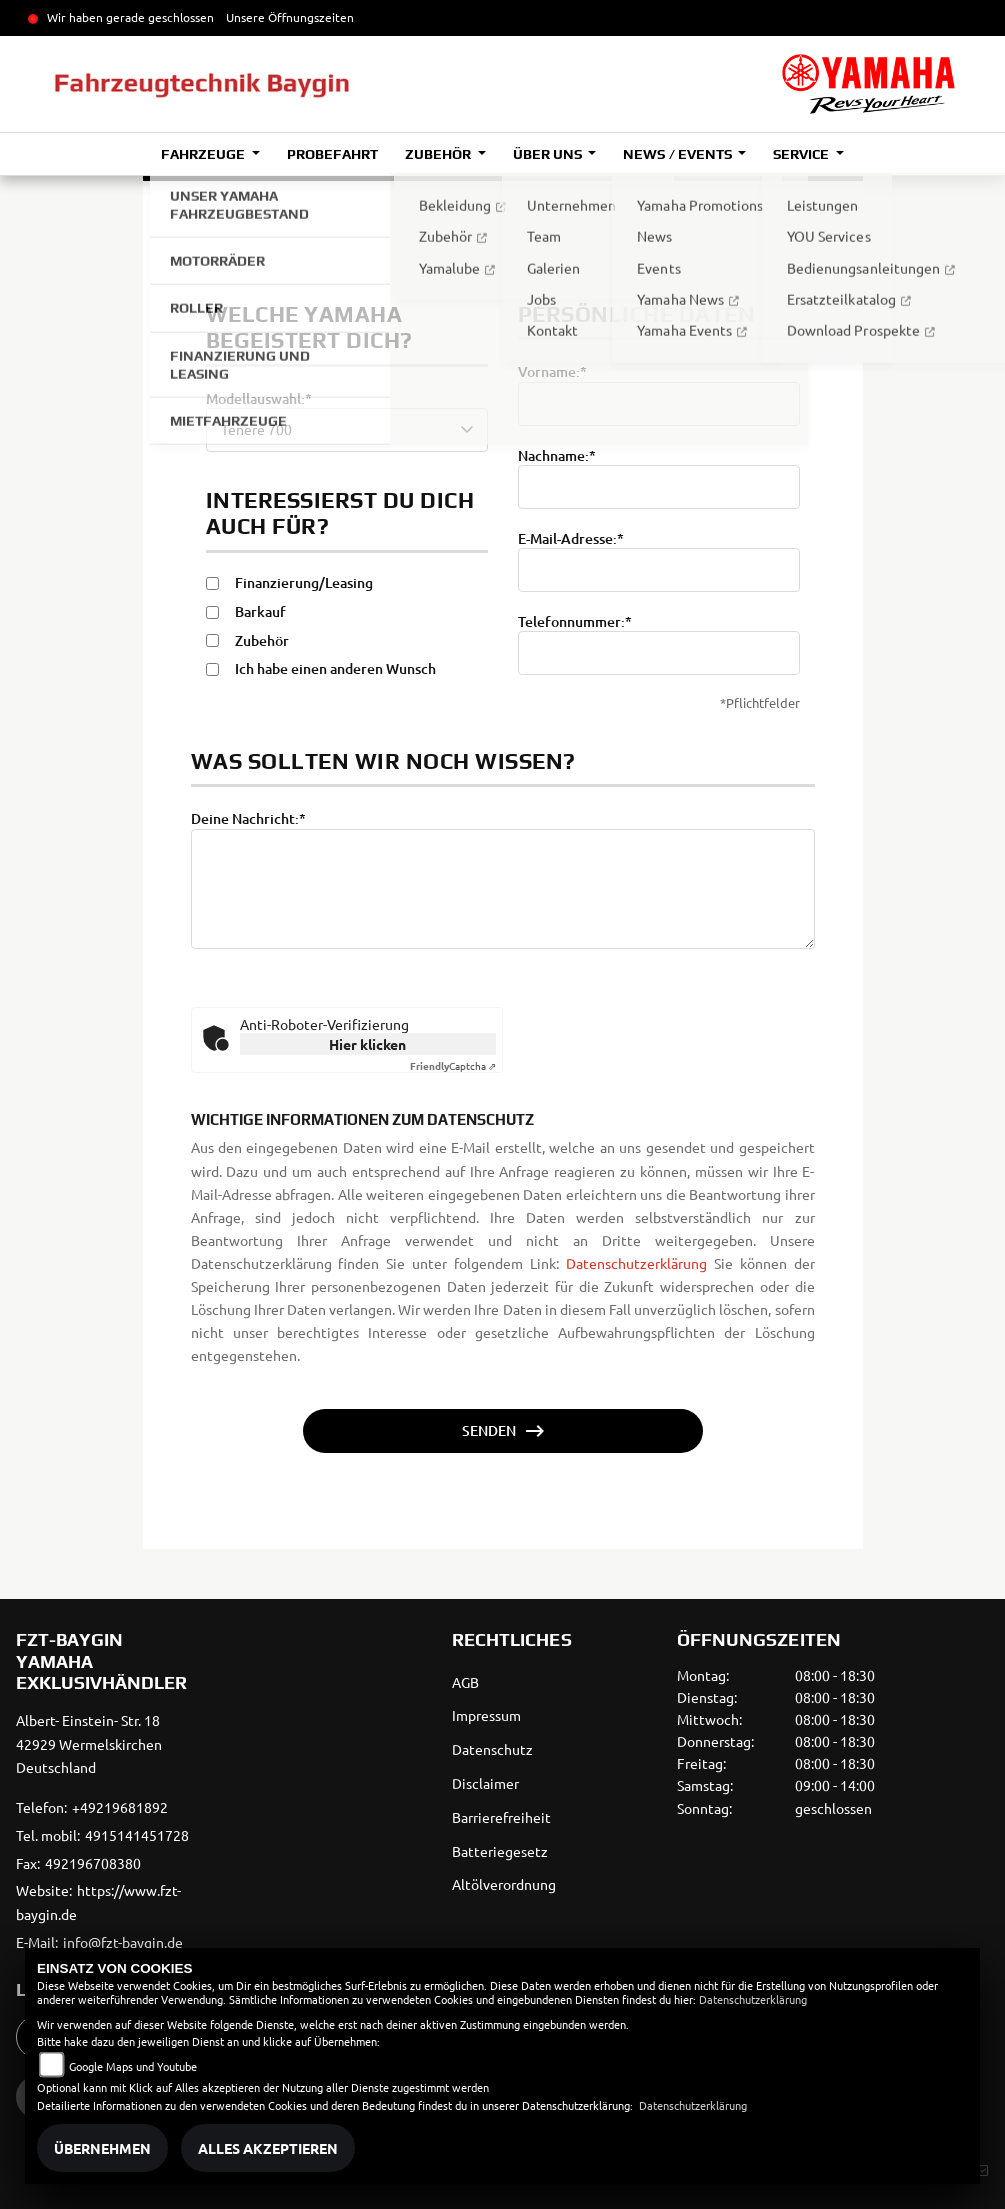  What do you see at coordinates (575, 622) in the screenshot?
I see `Telefonnummer:*` at bounding box center [575, 622].